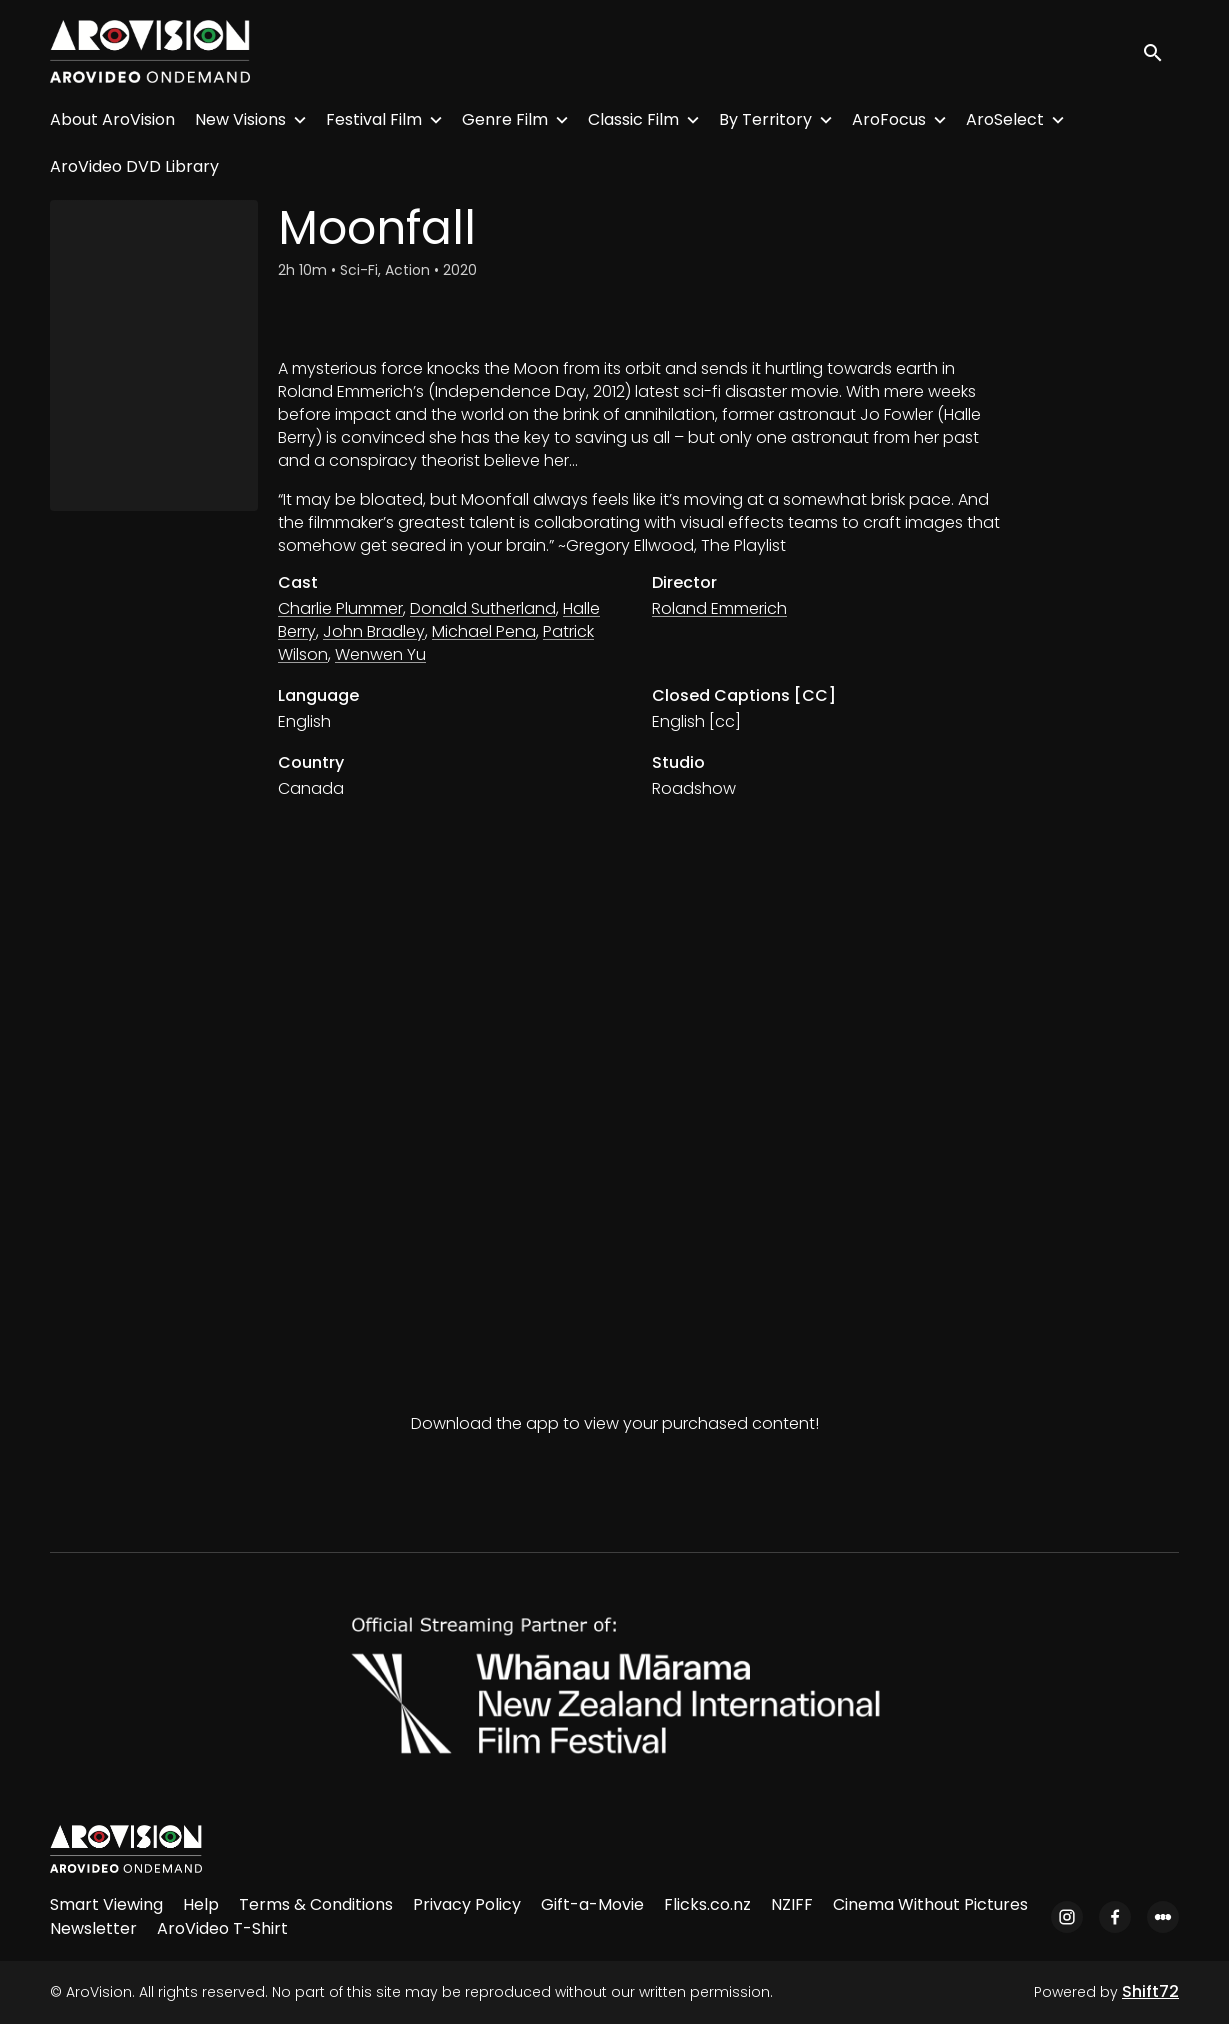 This screenshot has width=1229, height=2024. Describe the element at coordinates (484, 631) in the screenshot. I see `Michael Pena` at that location.